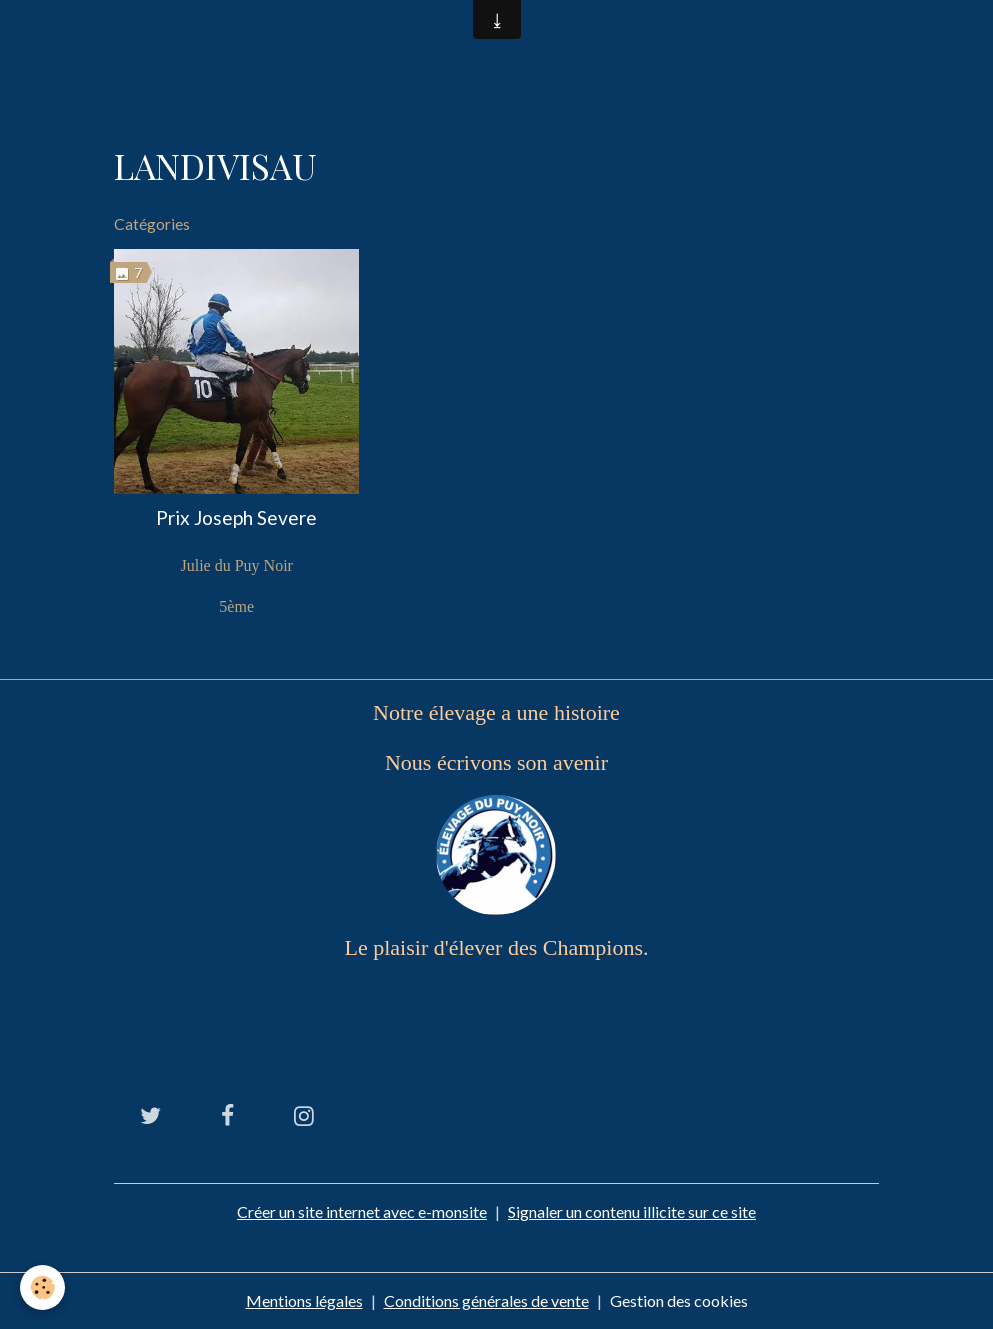 The width and height of the screenshot is (993, 1329). Describe the element at coordinates (42, 1287) in the screenshot. I see `[Cookies]` at that location.